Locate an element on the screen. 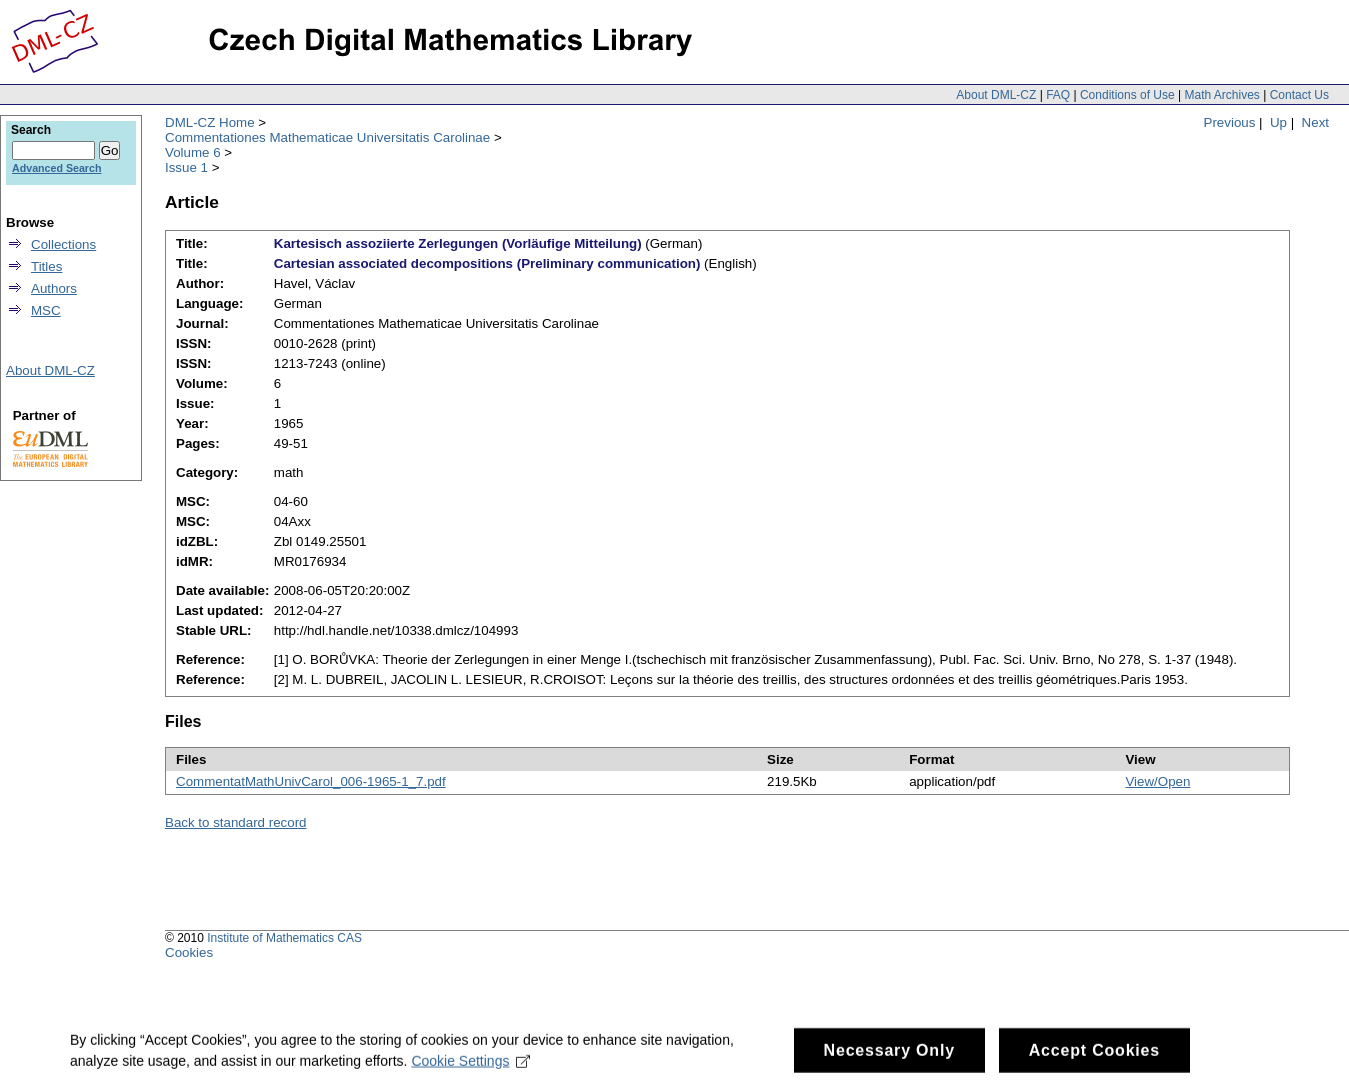  Titles is located at coordinates (46, 266).